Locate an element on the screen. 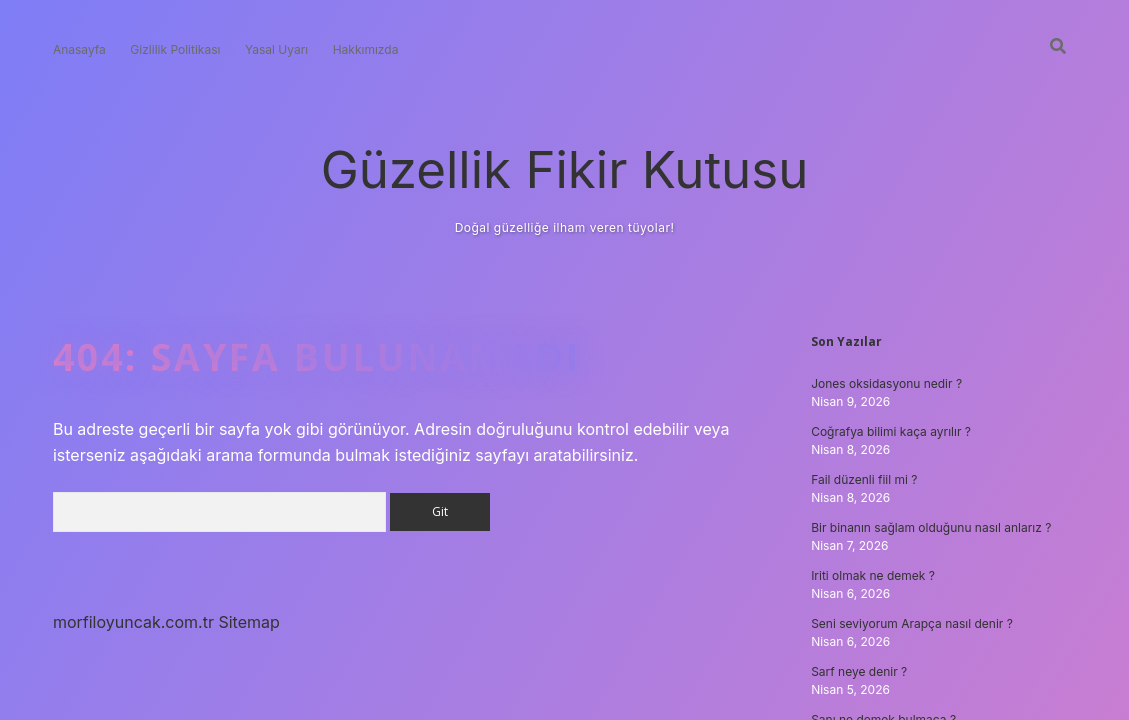 Image resolution: width=1129 pixels, height=720 pixels. morfiloyuncak.com.tr is located at coordinates (133, 622).